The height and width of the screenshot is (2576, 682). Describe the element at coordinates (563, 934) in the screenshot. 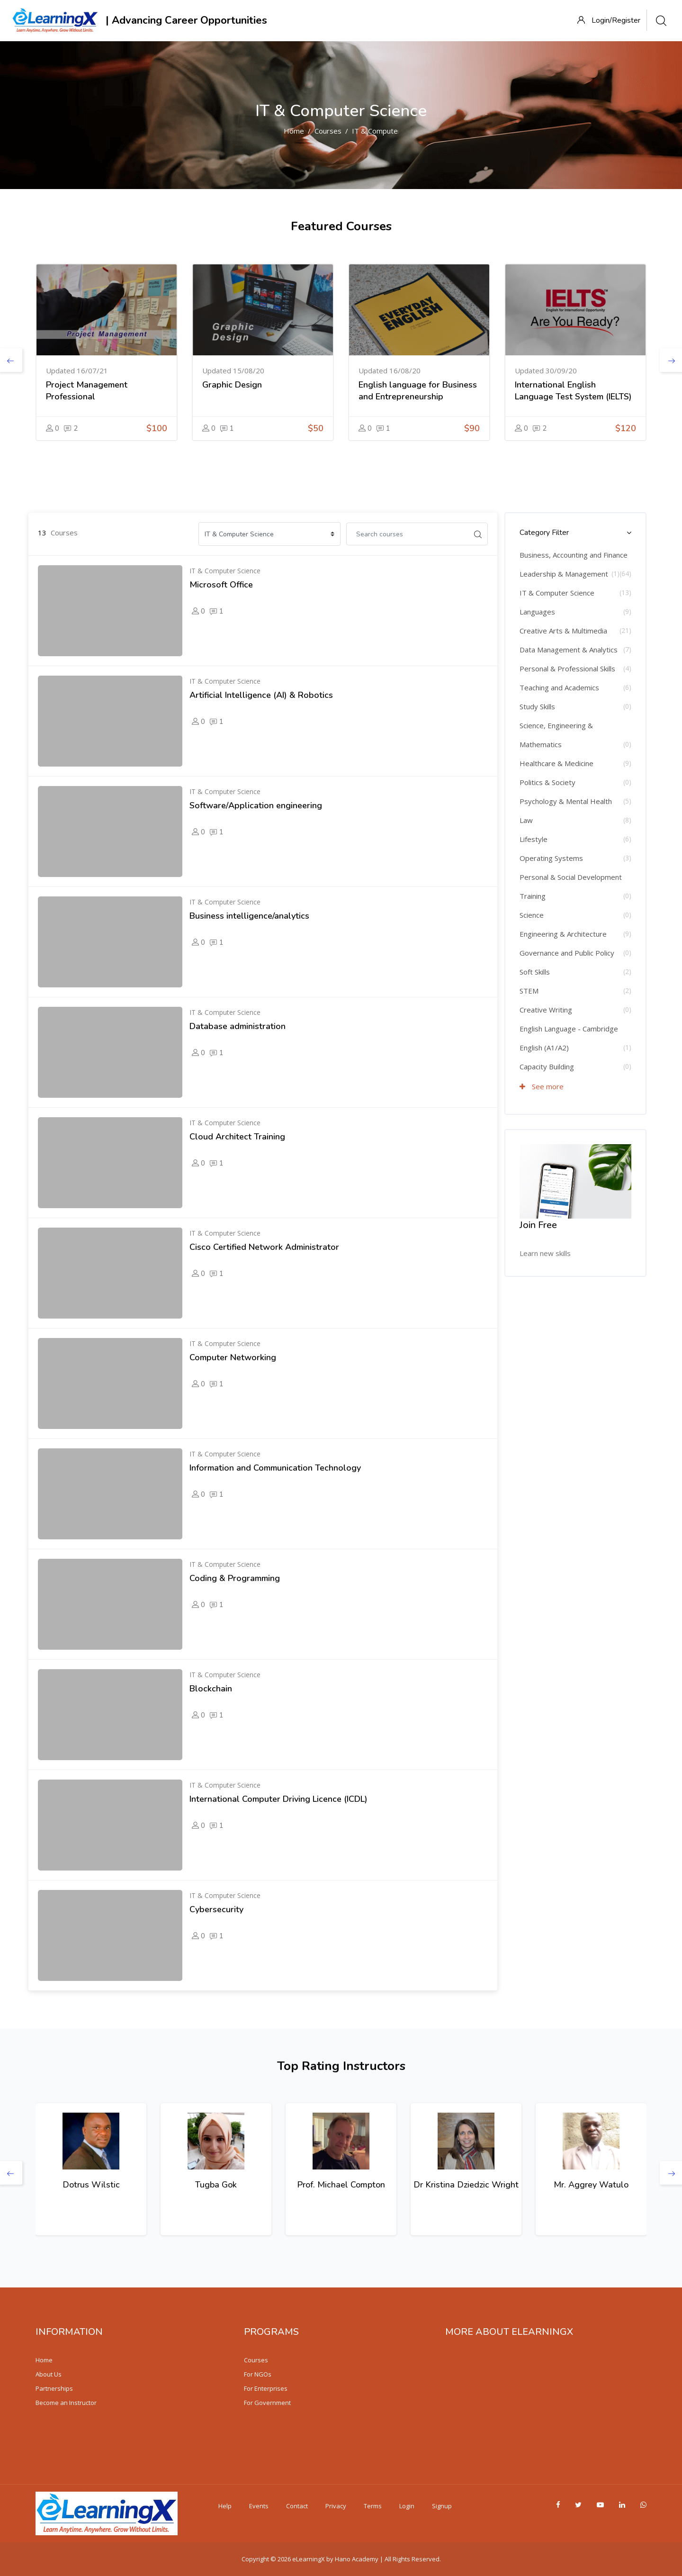

I see `Engineering & Architecture` at that location.